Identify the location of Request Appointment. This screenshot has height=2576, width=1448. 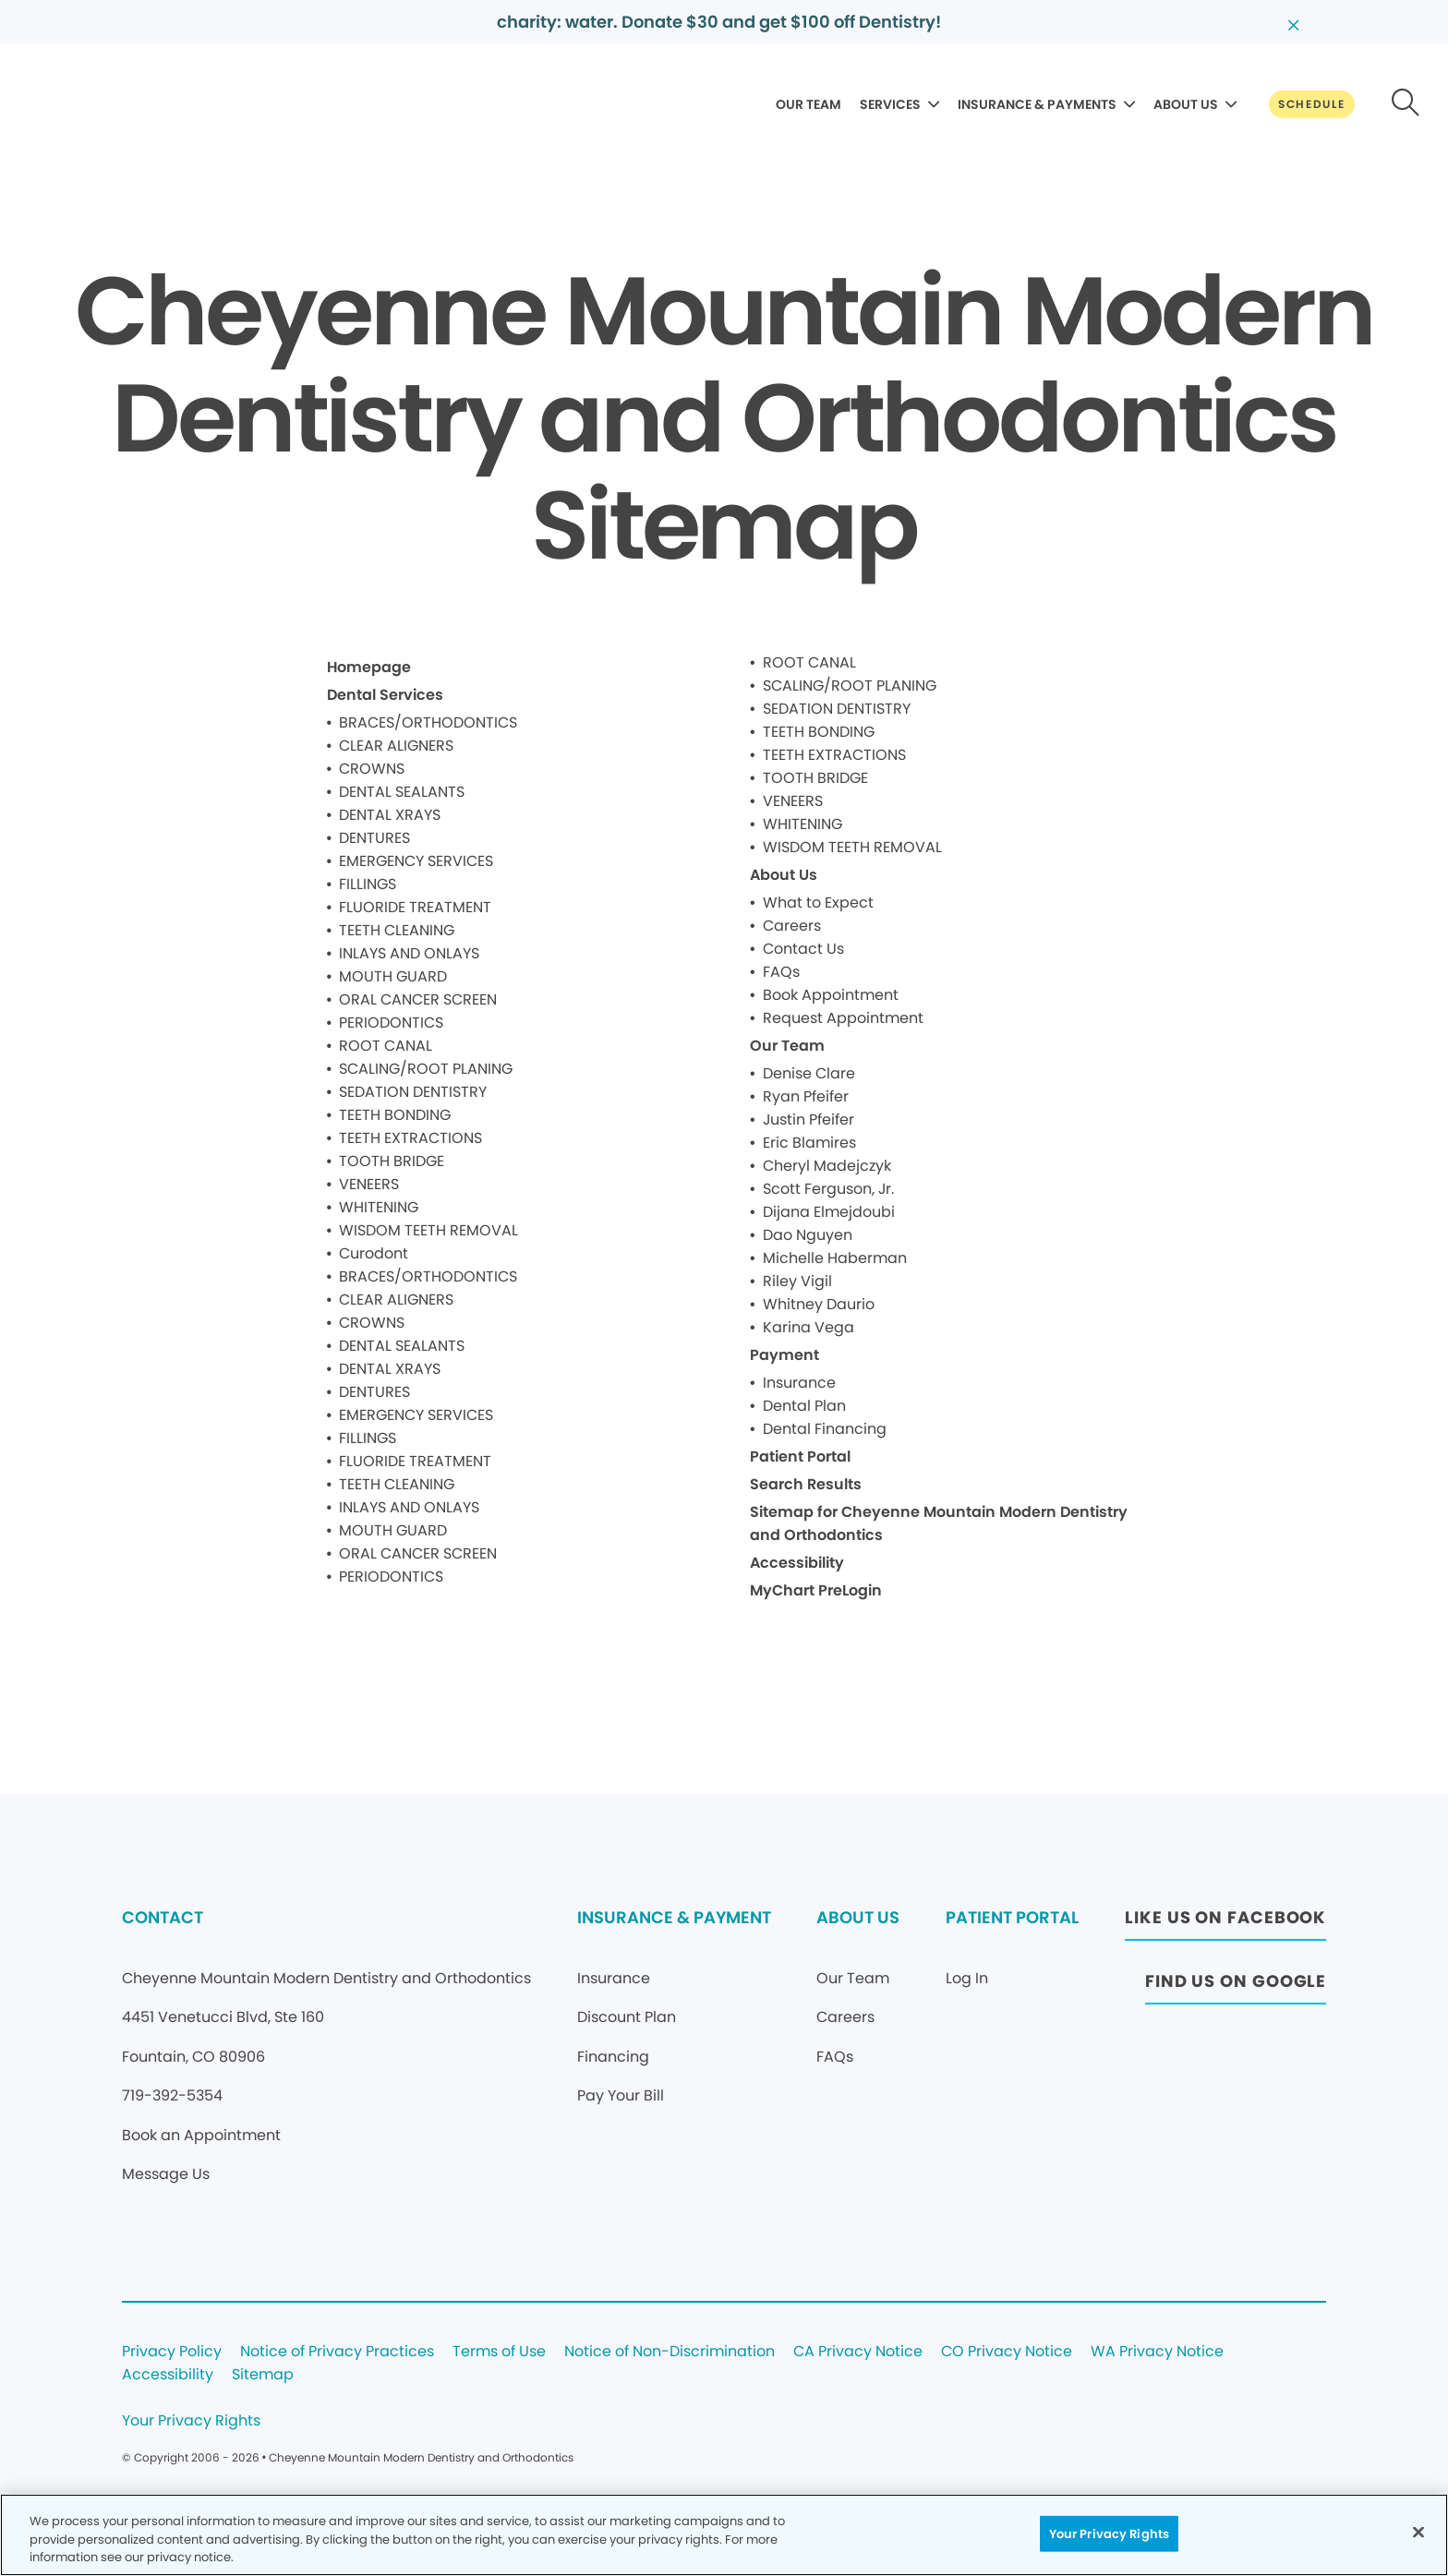
(843, 1018).